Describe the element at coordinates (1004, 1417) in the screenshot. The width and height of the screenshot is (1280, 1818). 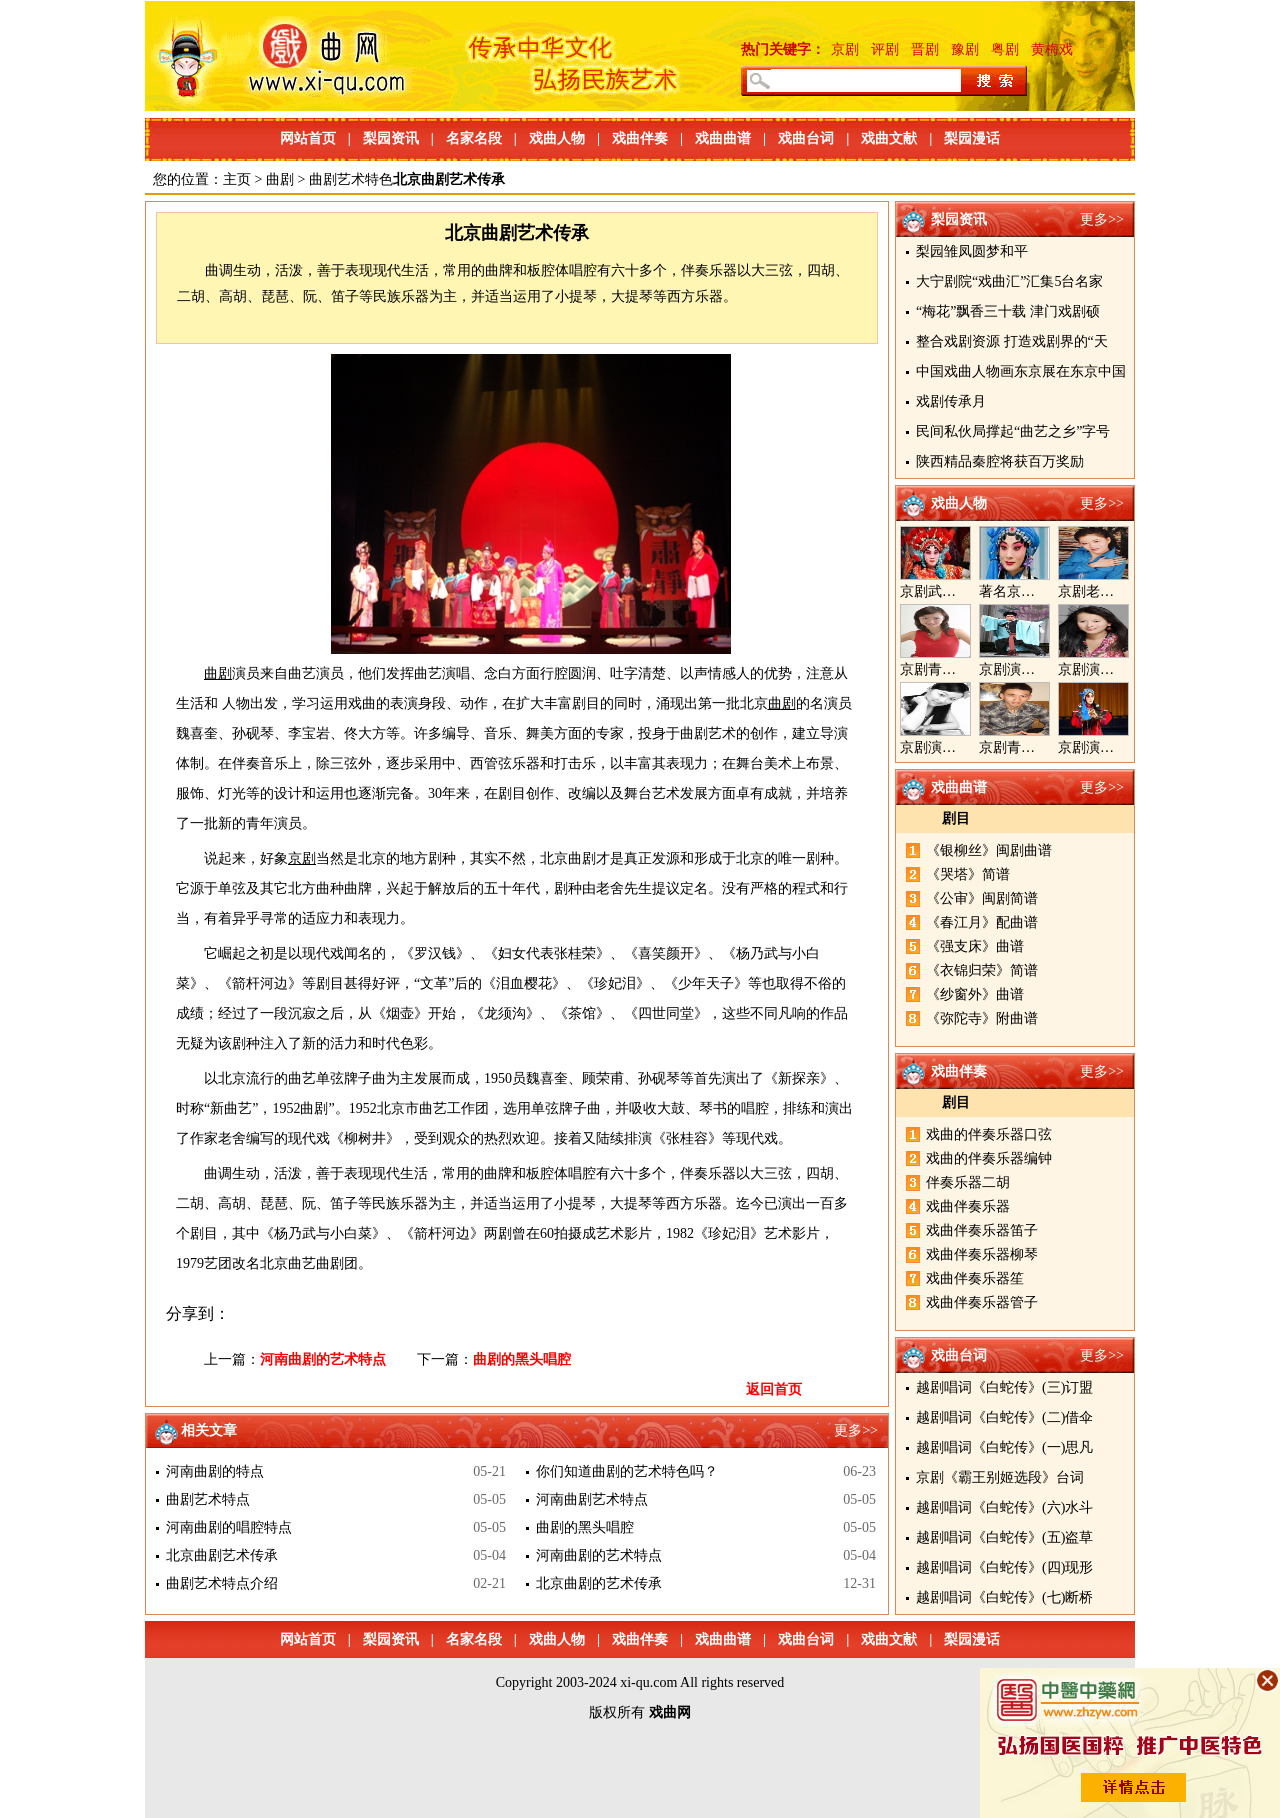
I see `越剧唱词《白蛇传》(二)借伞` at that location.